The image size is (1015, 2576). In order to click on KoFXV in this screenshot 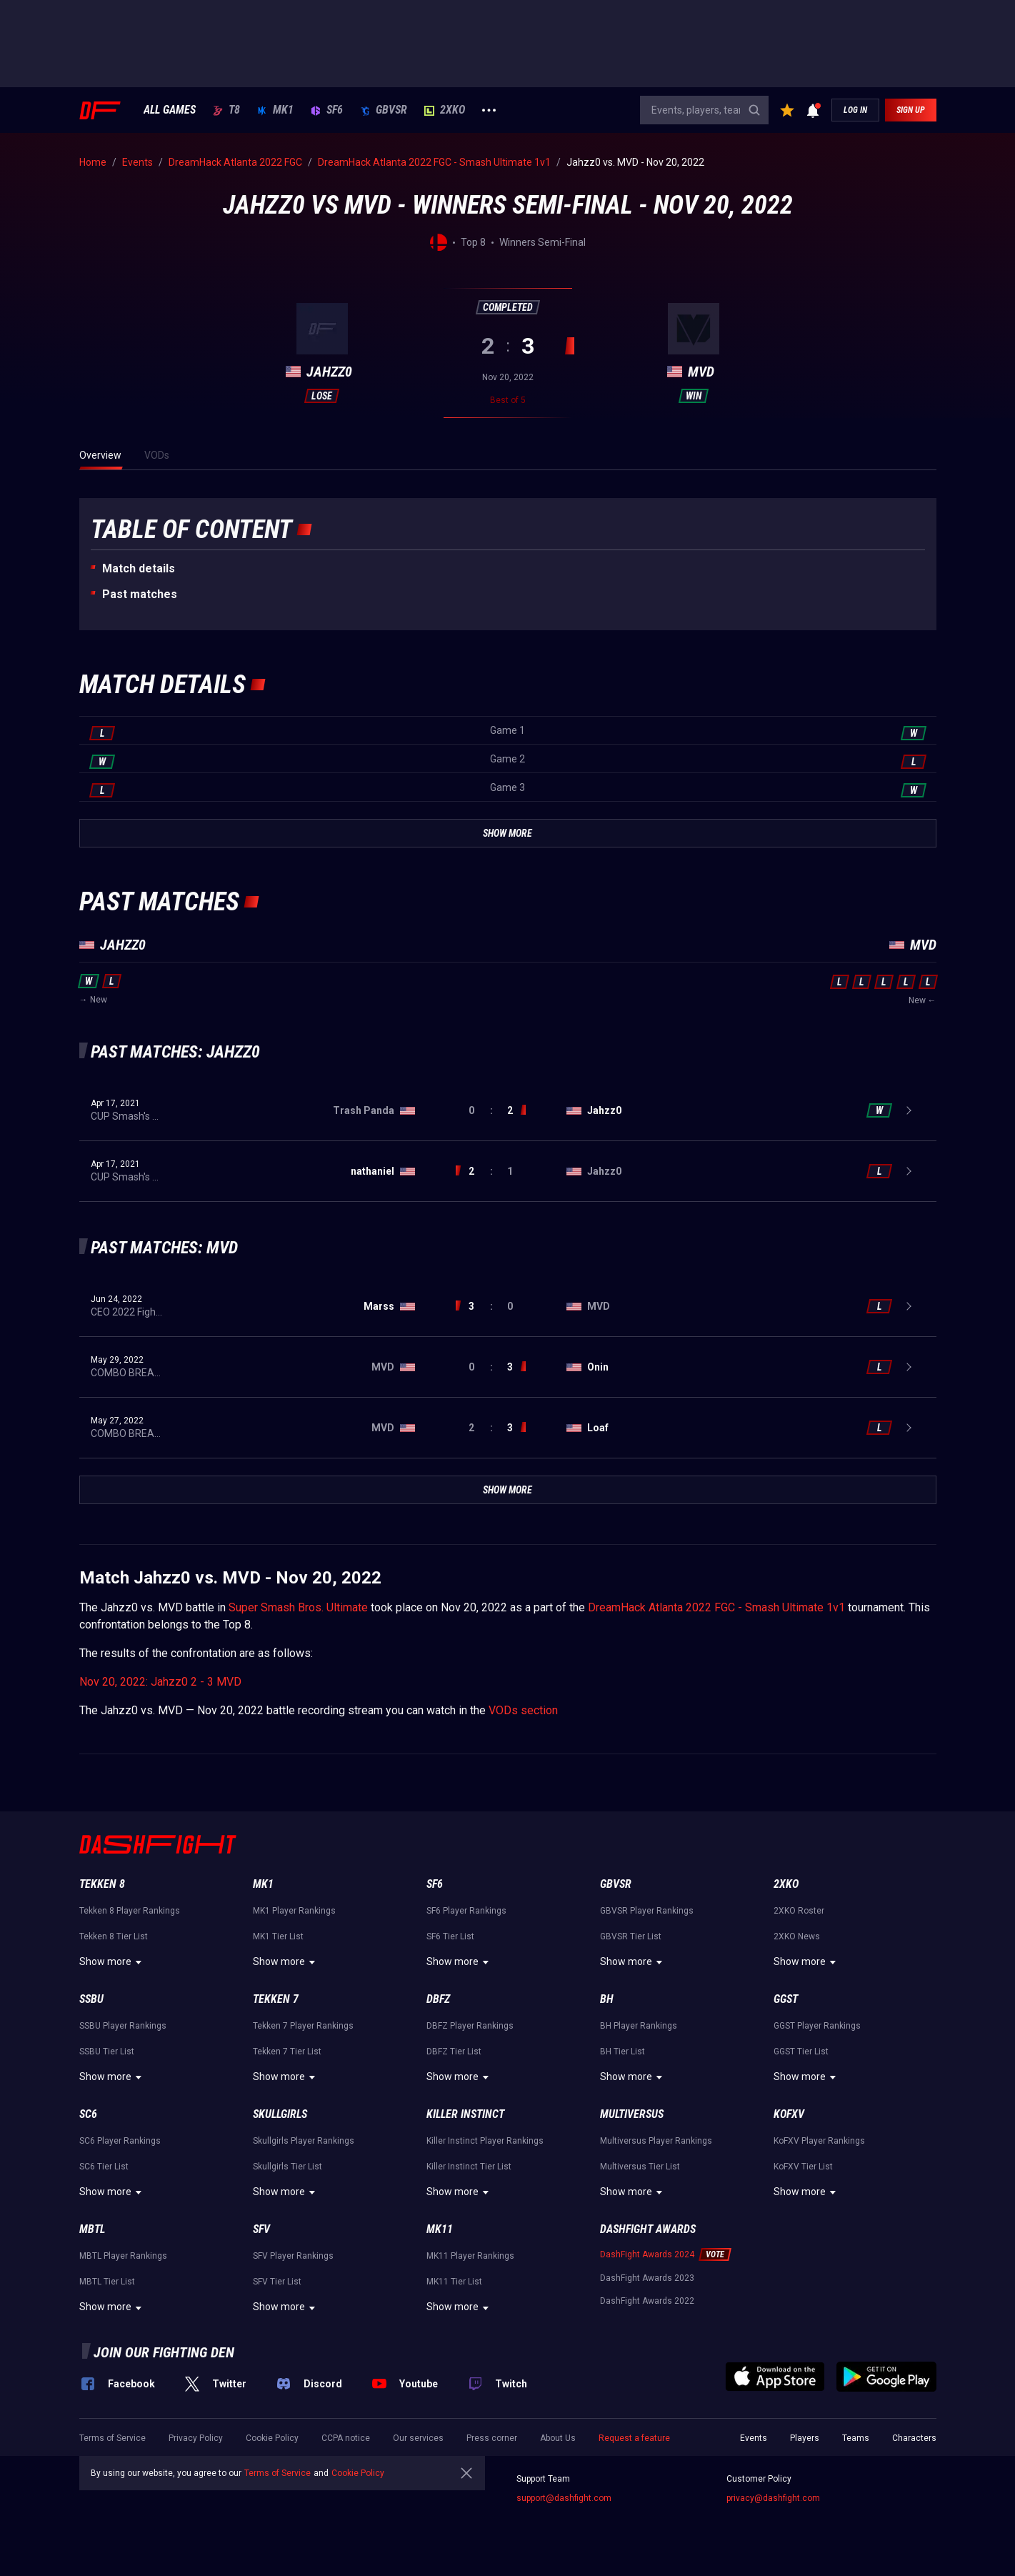, I will do `click(789, 2114)`.